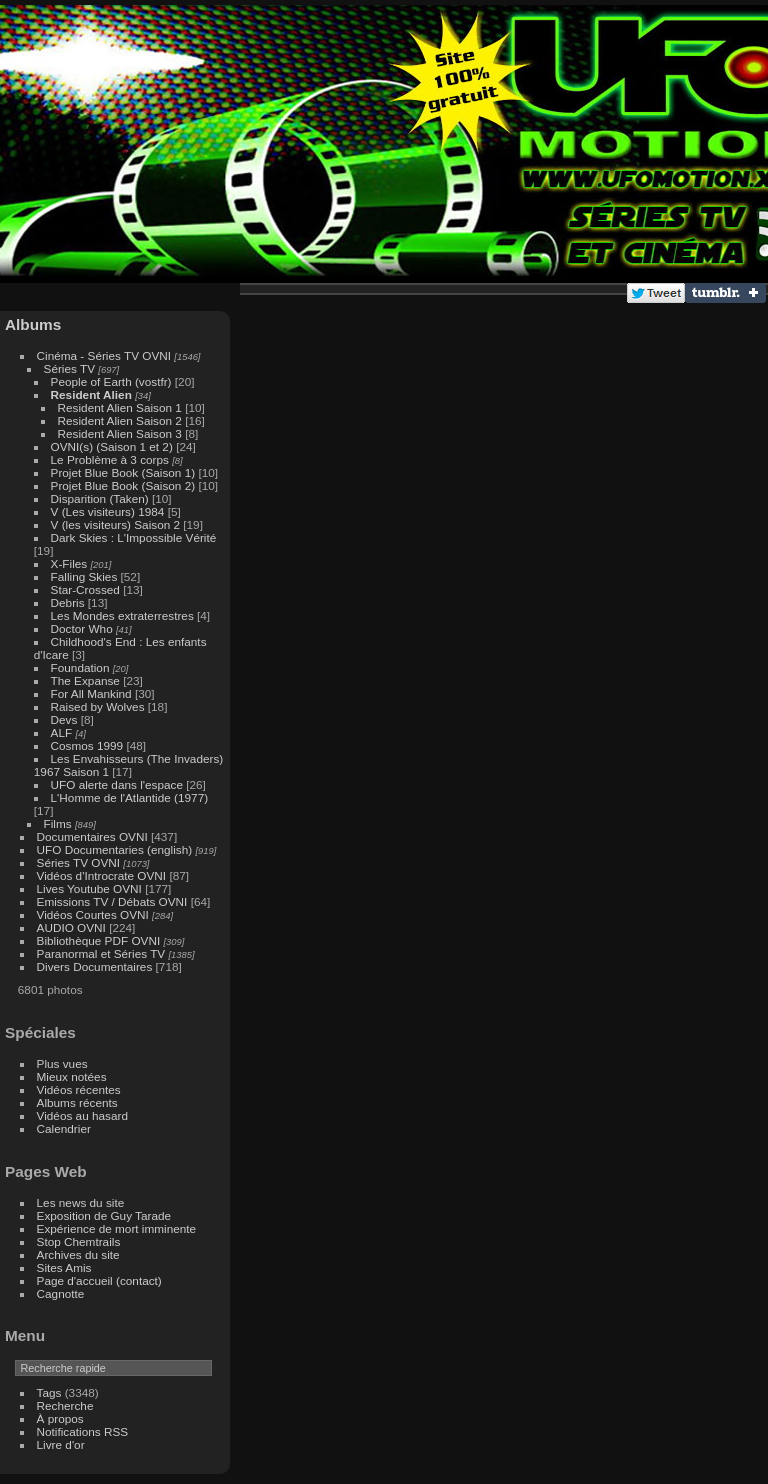  I want to click on Films, so click(58, 823).